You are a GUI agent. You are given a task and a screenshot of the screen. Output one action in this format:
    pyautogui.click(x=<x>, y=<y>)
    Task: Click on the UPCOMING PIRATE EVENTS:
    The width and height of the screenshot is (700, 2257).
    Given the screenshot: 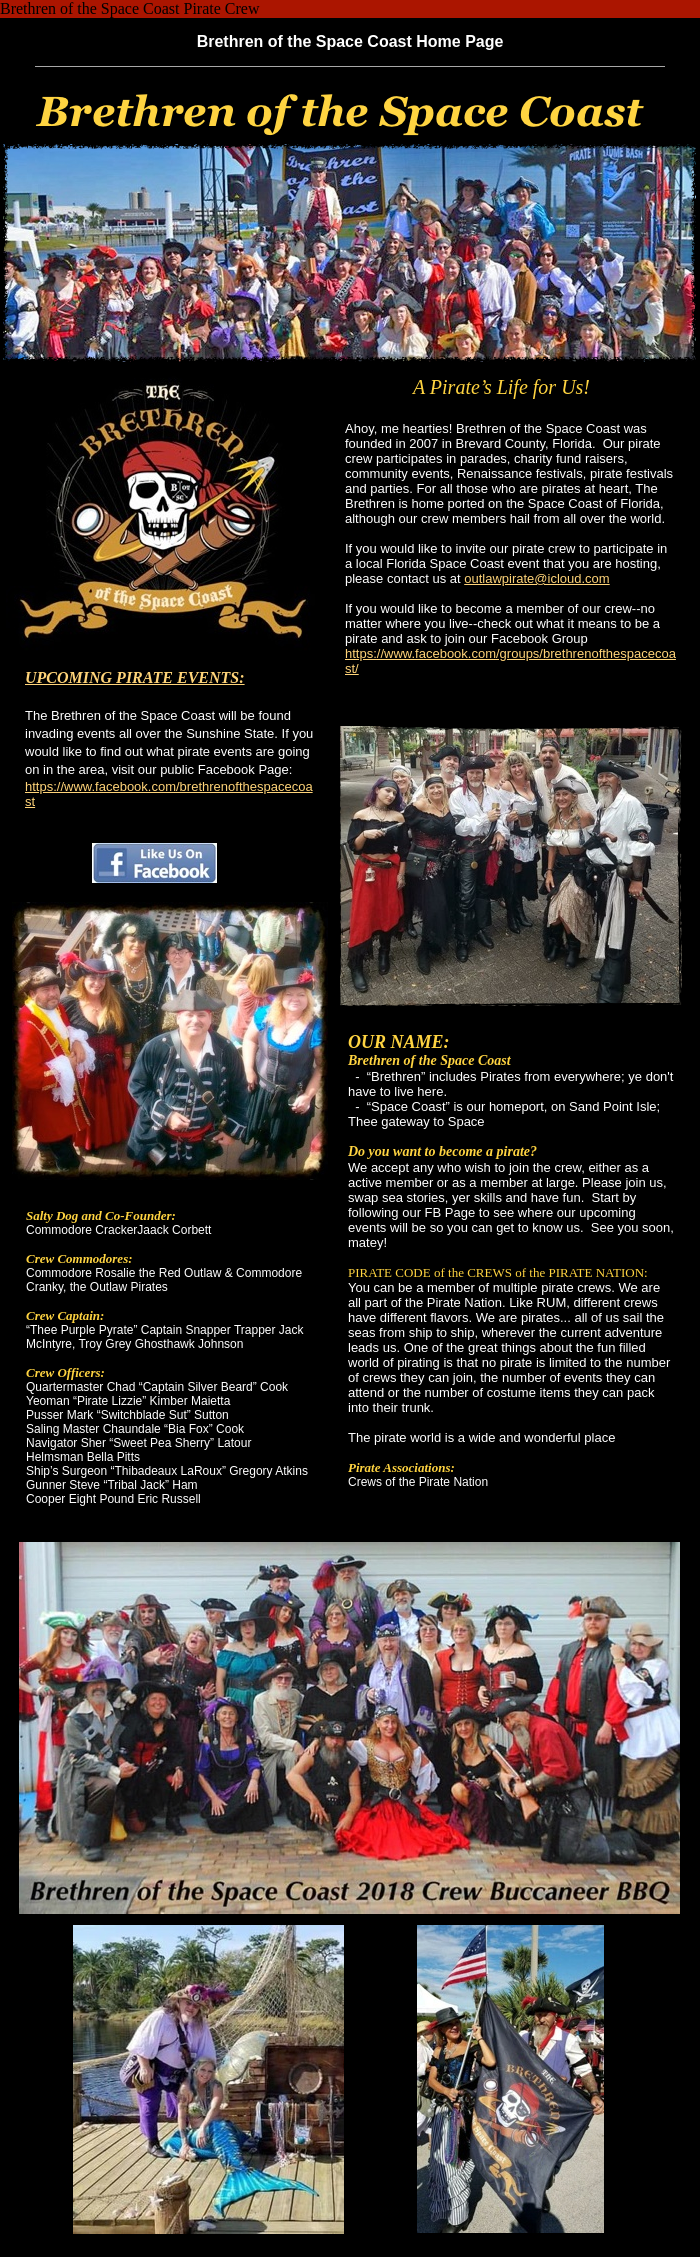 What is the action you would take?
    pyautogui.click(x=135, y=677)
    